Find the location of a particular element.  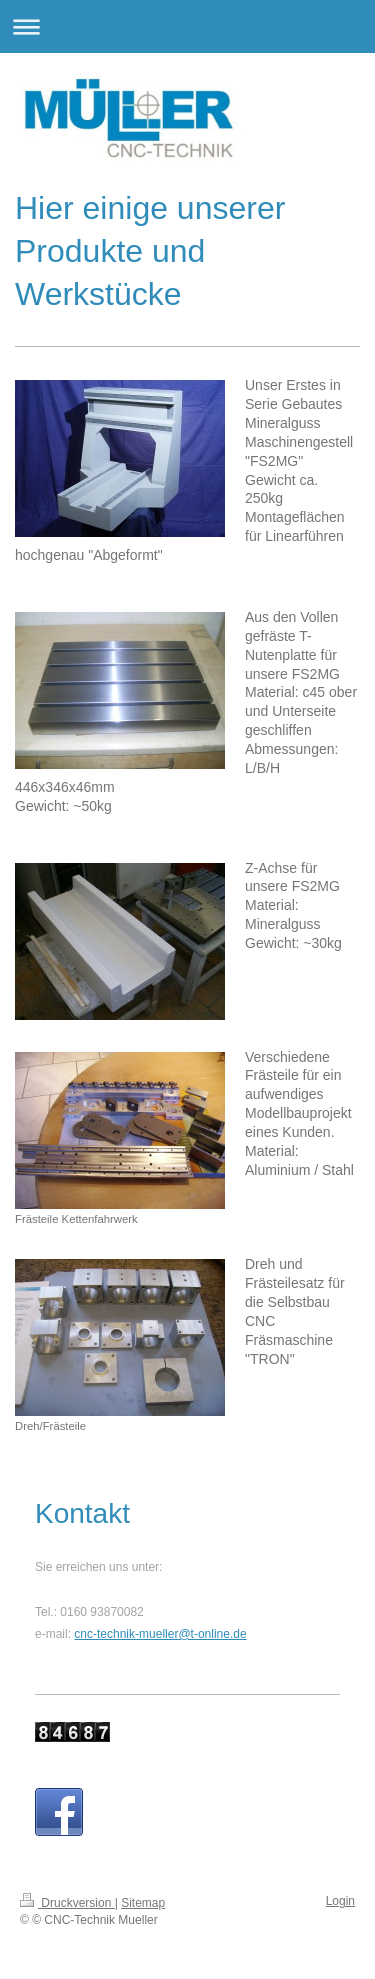

Sitemap is located at coordinates (143, 1903).